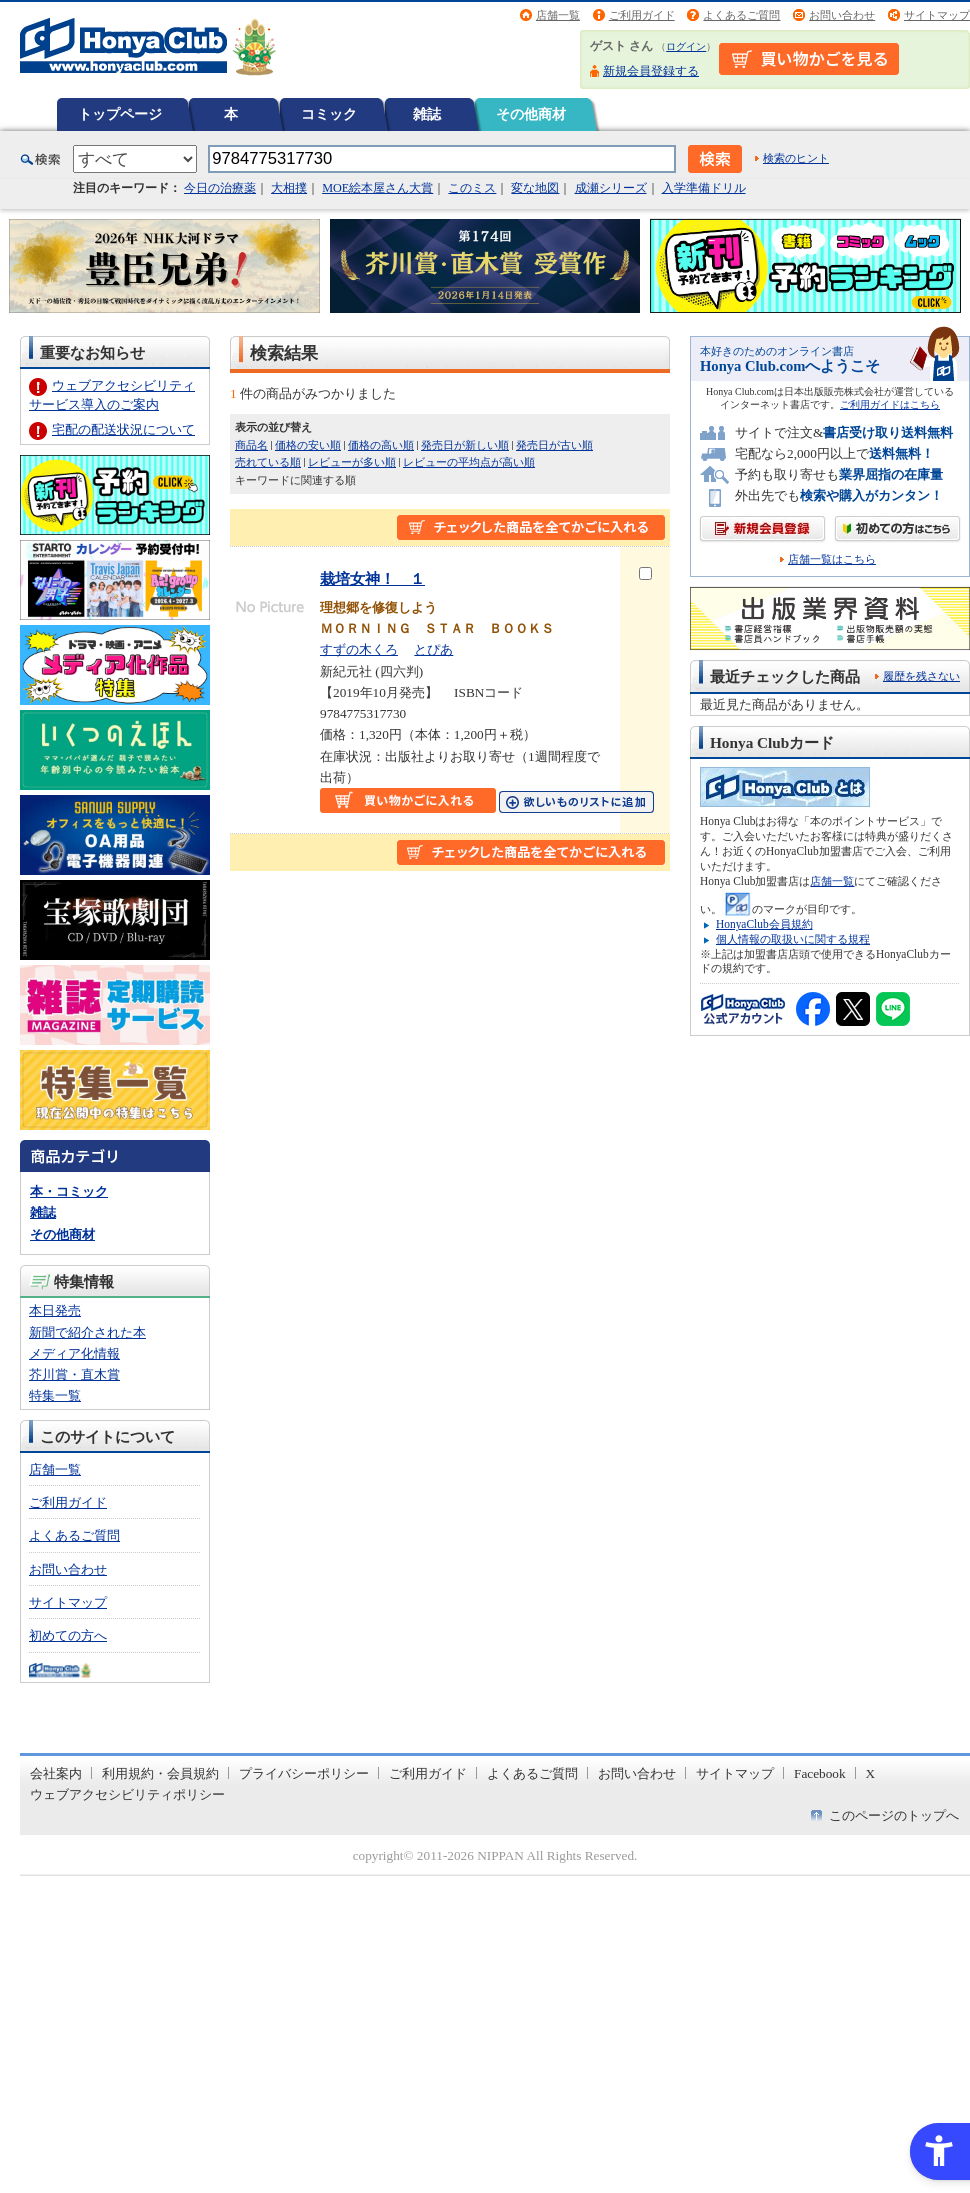  Describe the element at coordinates (871, 1773) in the screenshot. I see `X [X - Open in New Tab]` at that location.